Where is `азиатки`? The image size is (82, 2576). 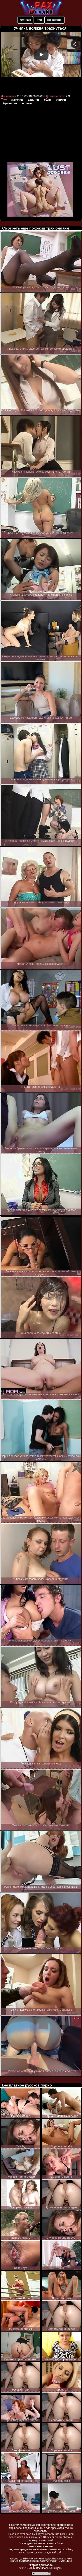
азиатки is located at coordinates (33, 99).